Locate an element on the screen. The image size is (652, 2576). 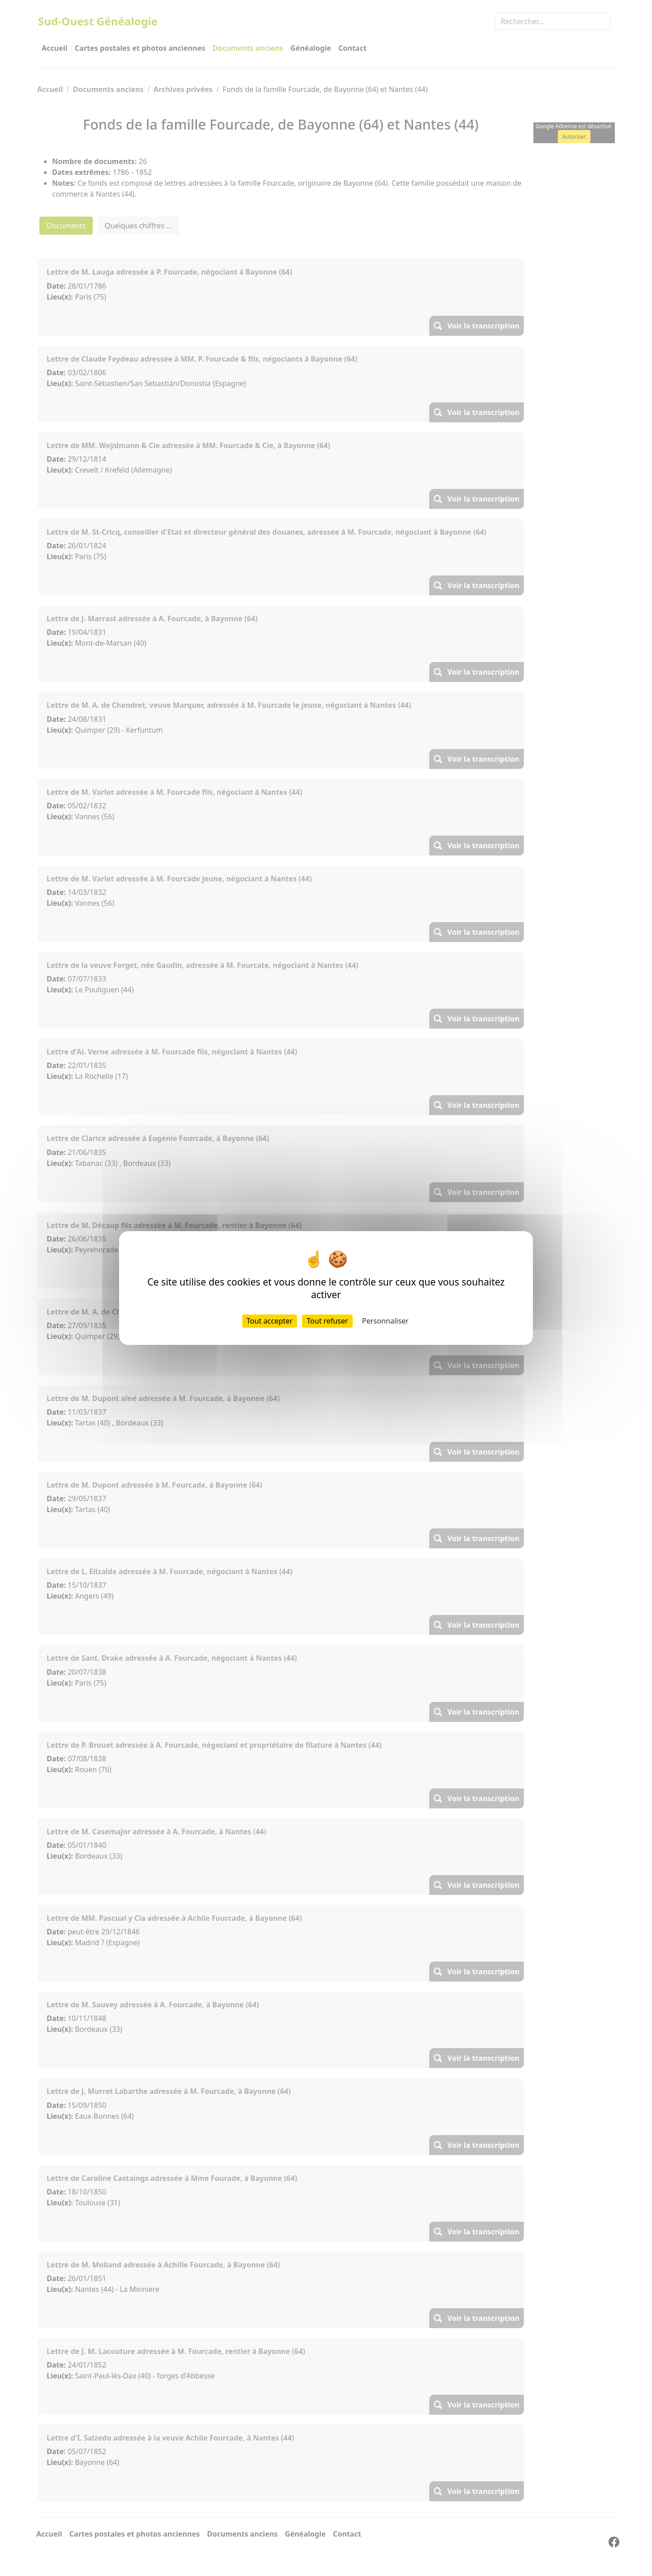
Personnaliser [Personnaliser (fenêtre modale)] is located at coordinates (385, 1321).